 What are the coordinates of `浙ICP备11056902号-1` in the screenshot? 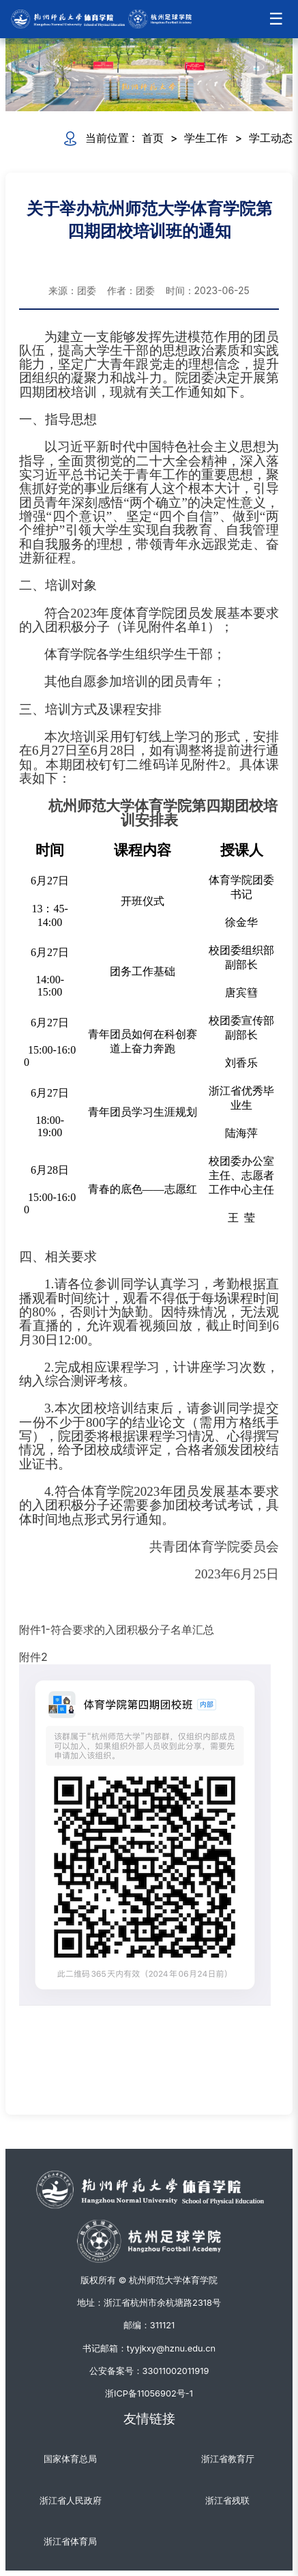 It's located at (149, 2393).